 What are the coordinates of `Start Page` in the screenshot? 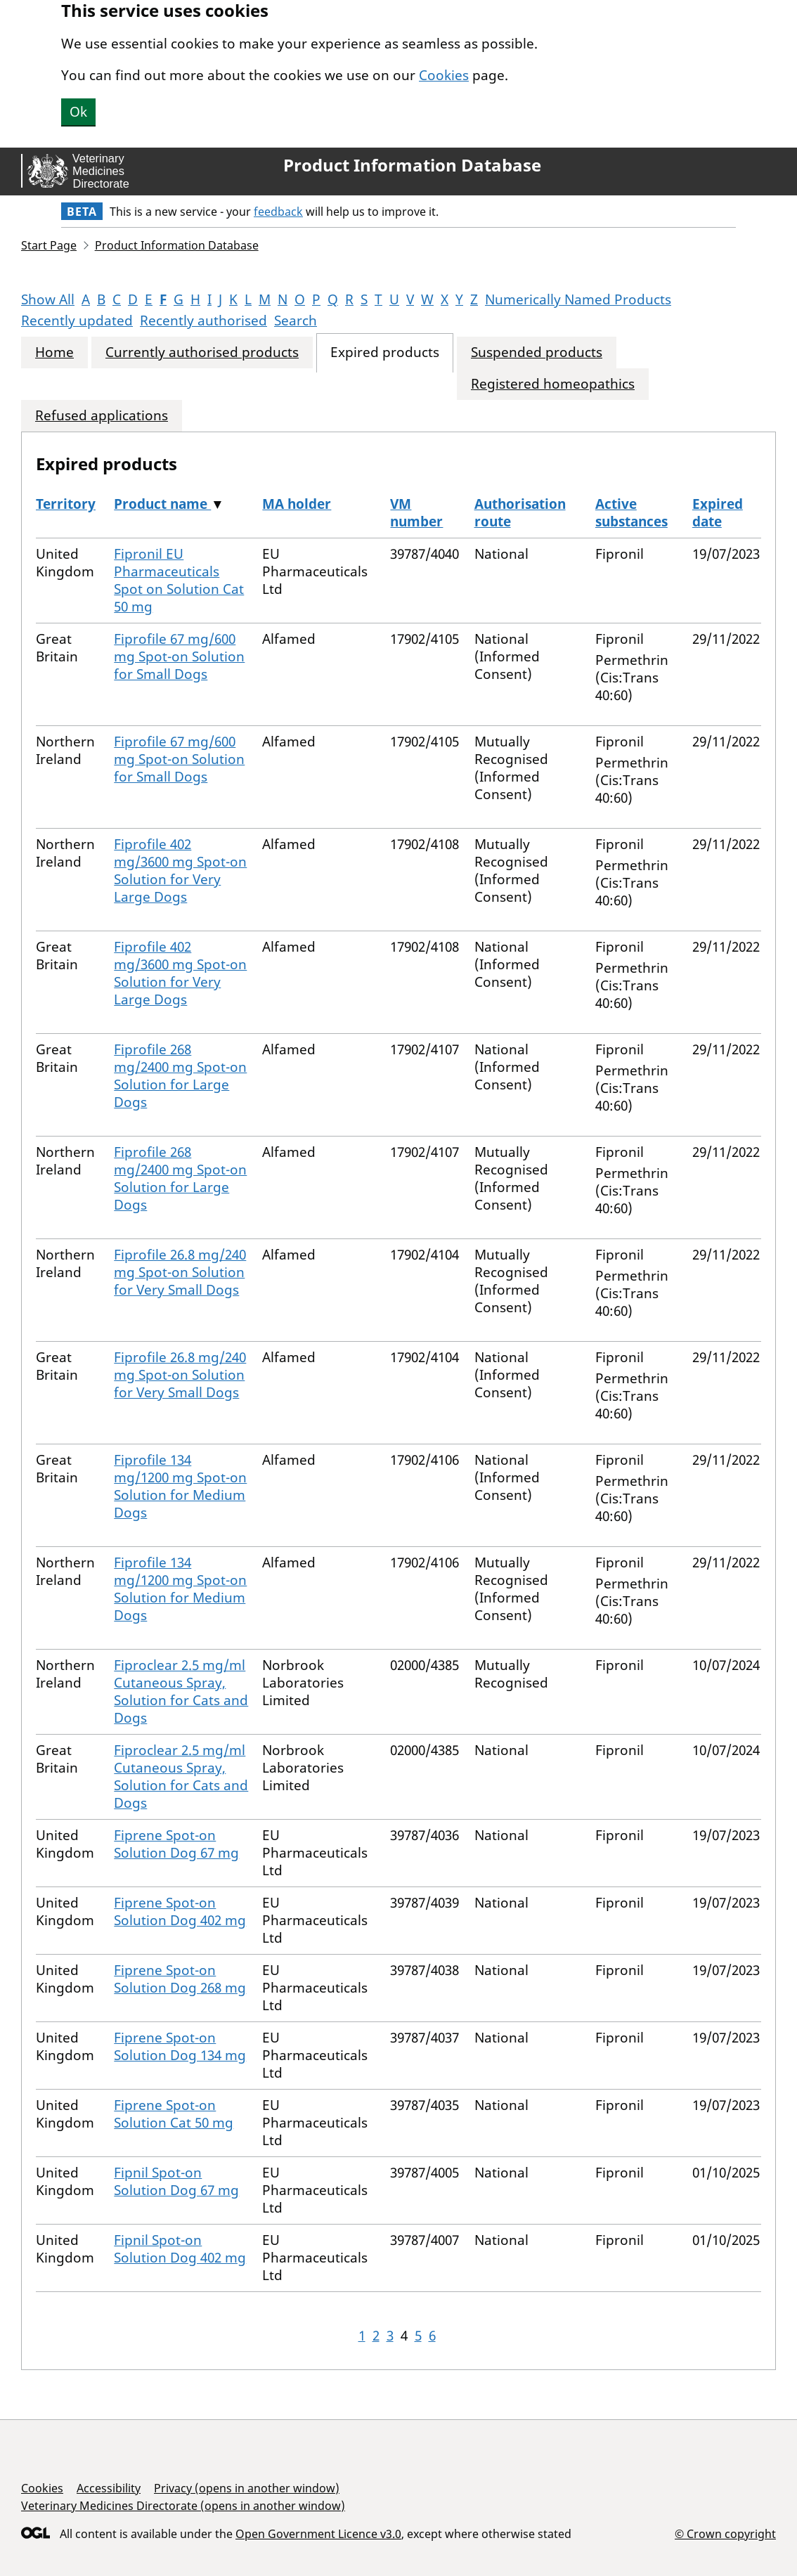 It's located at (49, 245).